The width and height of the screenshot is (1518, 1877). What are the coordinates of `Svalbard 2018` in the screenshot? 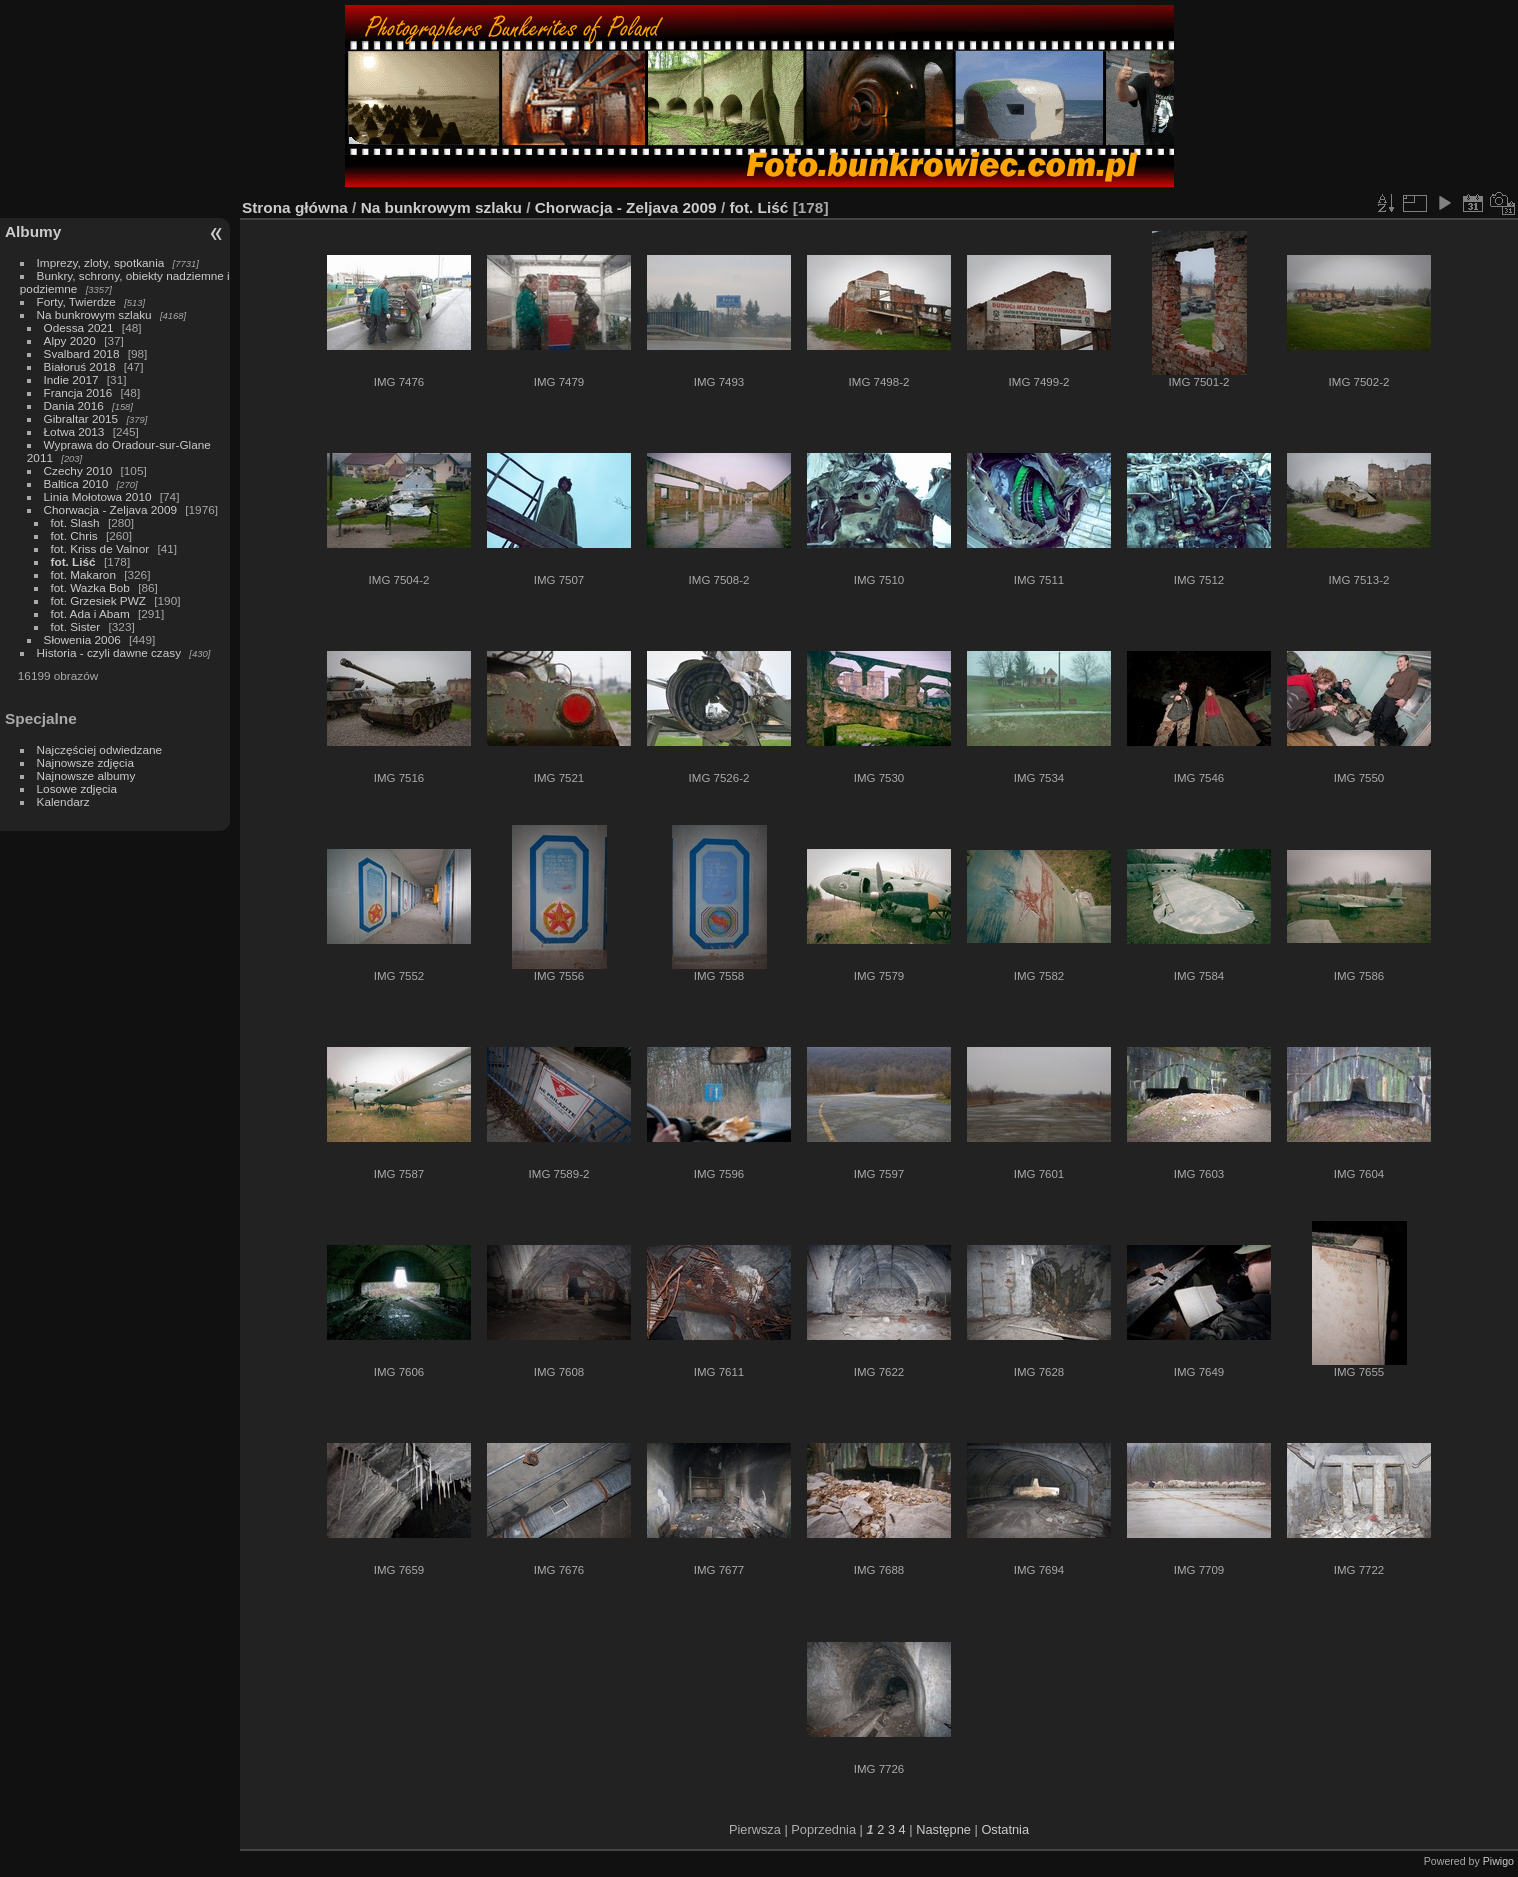 It's located at (82, 353).